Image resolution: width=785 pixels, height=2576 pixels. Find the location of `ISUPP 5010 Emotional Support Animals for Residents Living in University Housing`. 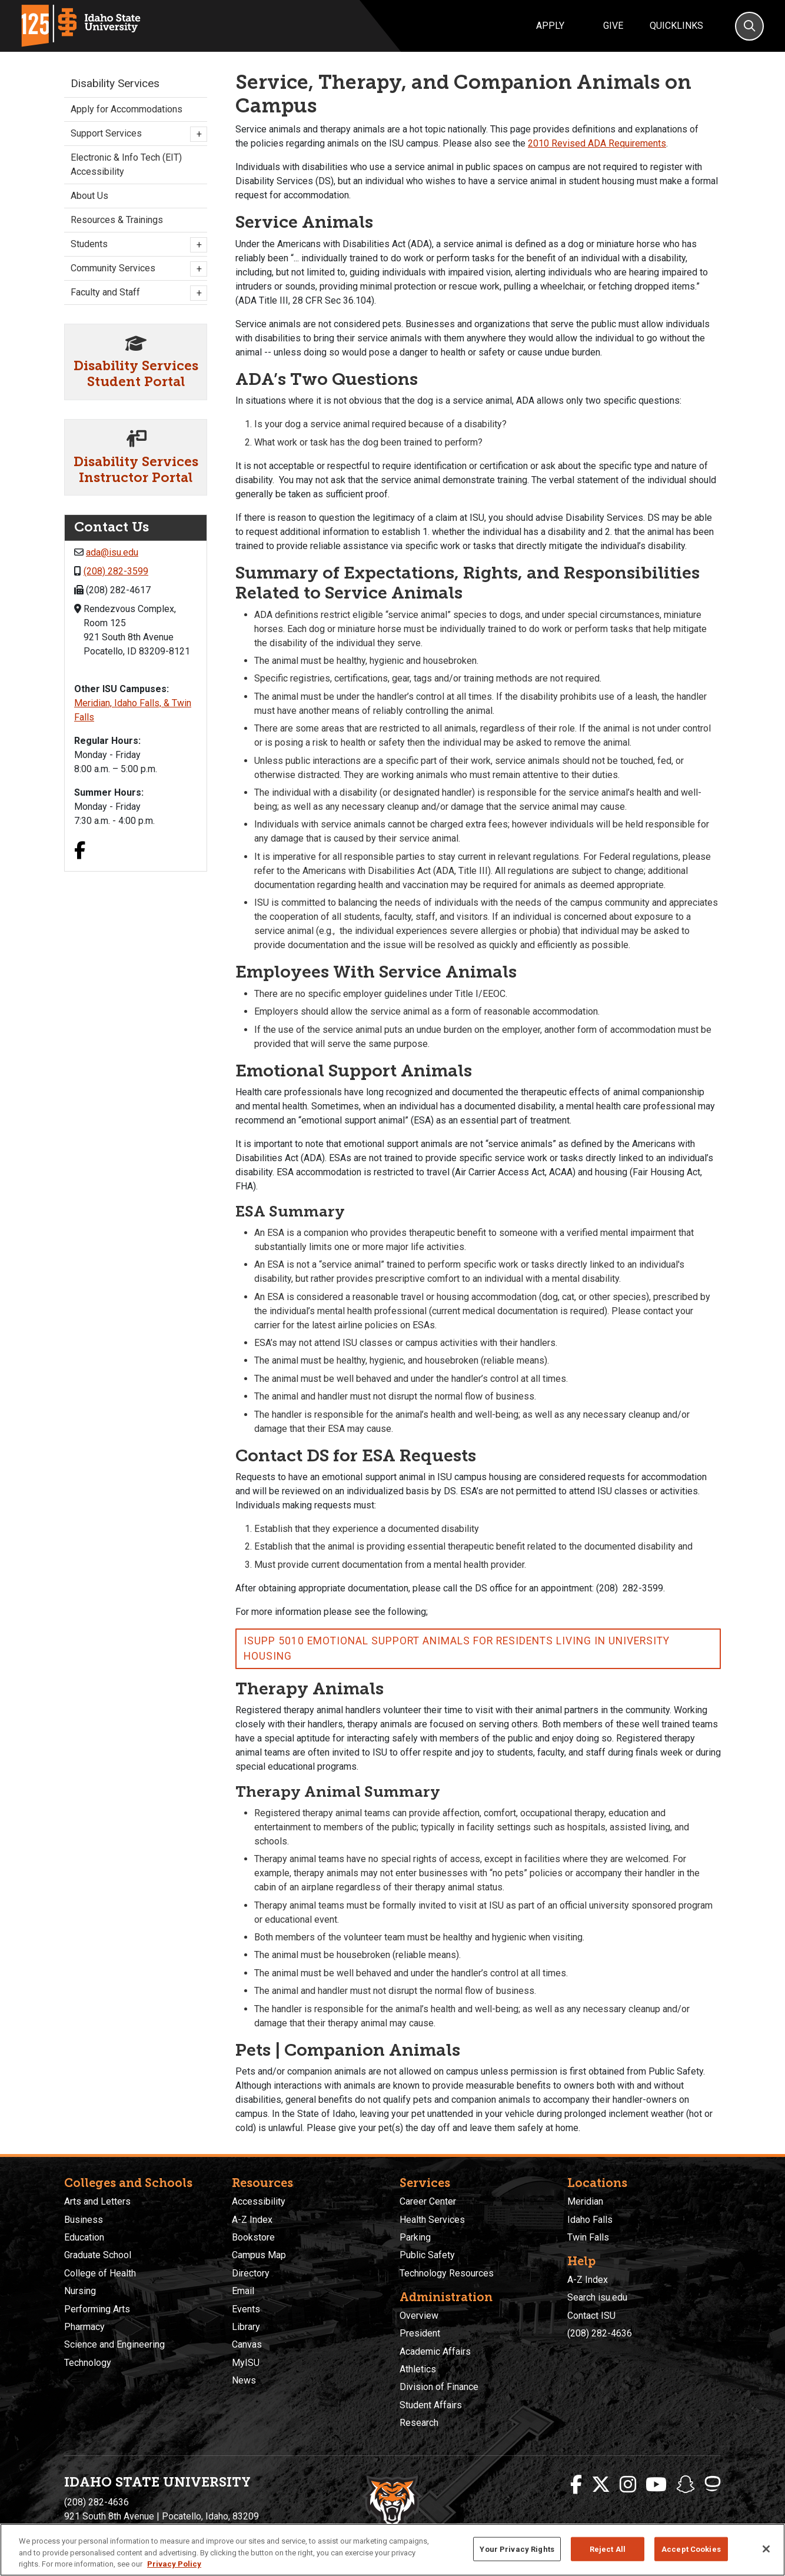

ISUPP 5010 Emotional Support Animals for Residents Living in University Housing is located at coordinates (457, 1648).